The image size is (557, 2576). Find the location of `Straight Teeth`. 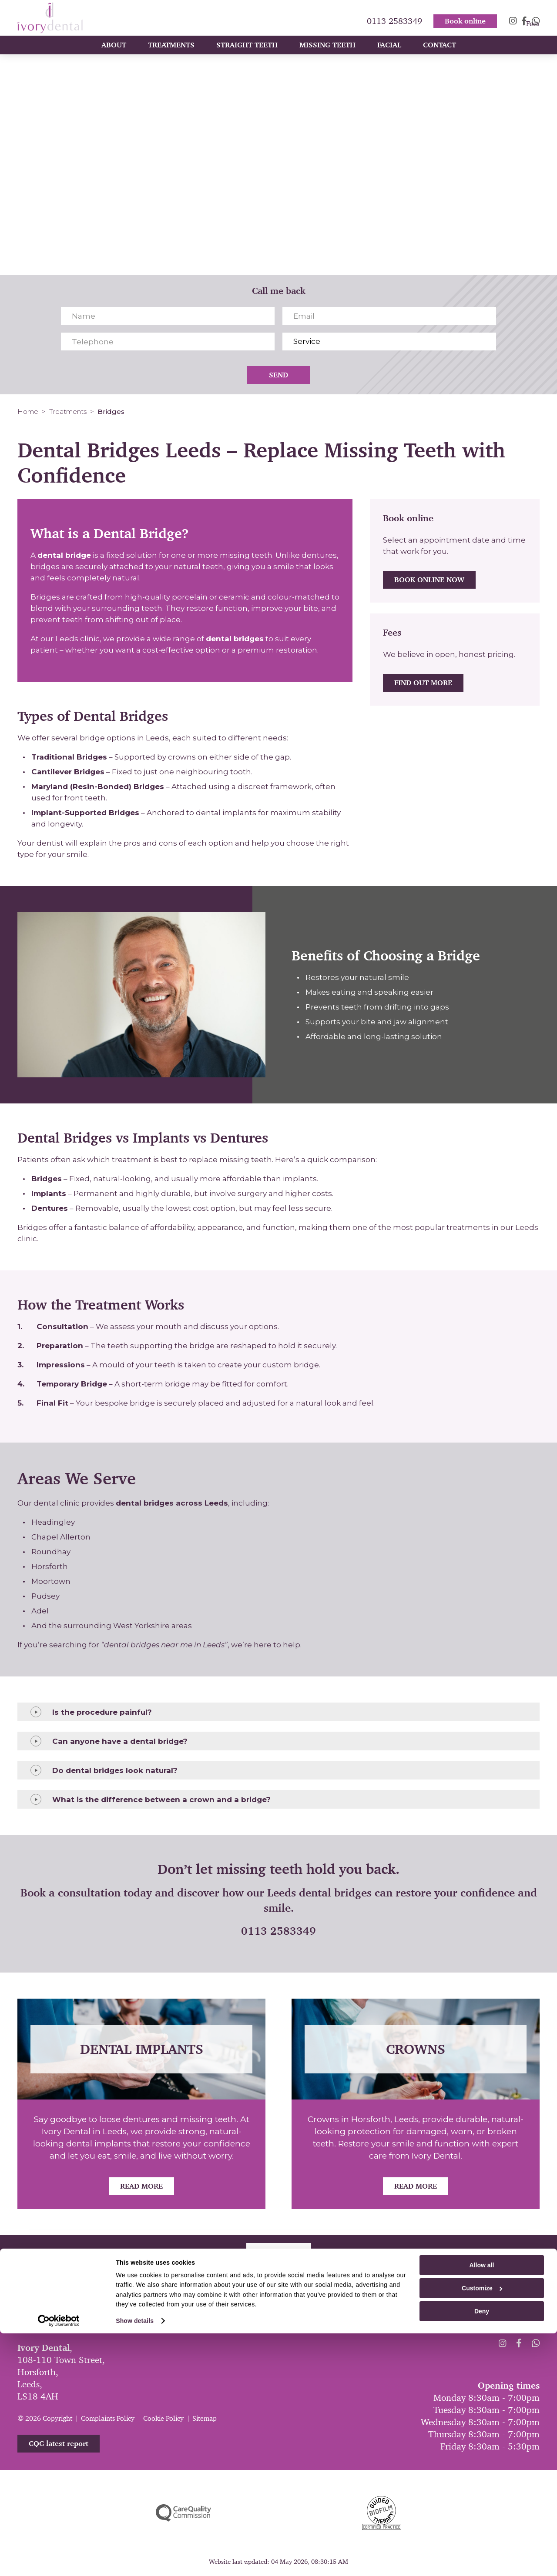

Straight Teeth is located at coordinates (247, 52).